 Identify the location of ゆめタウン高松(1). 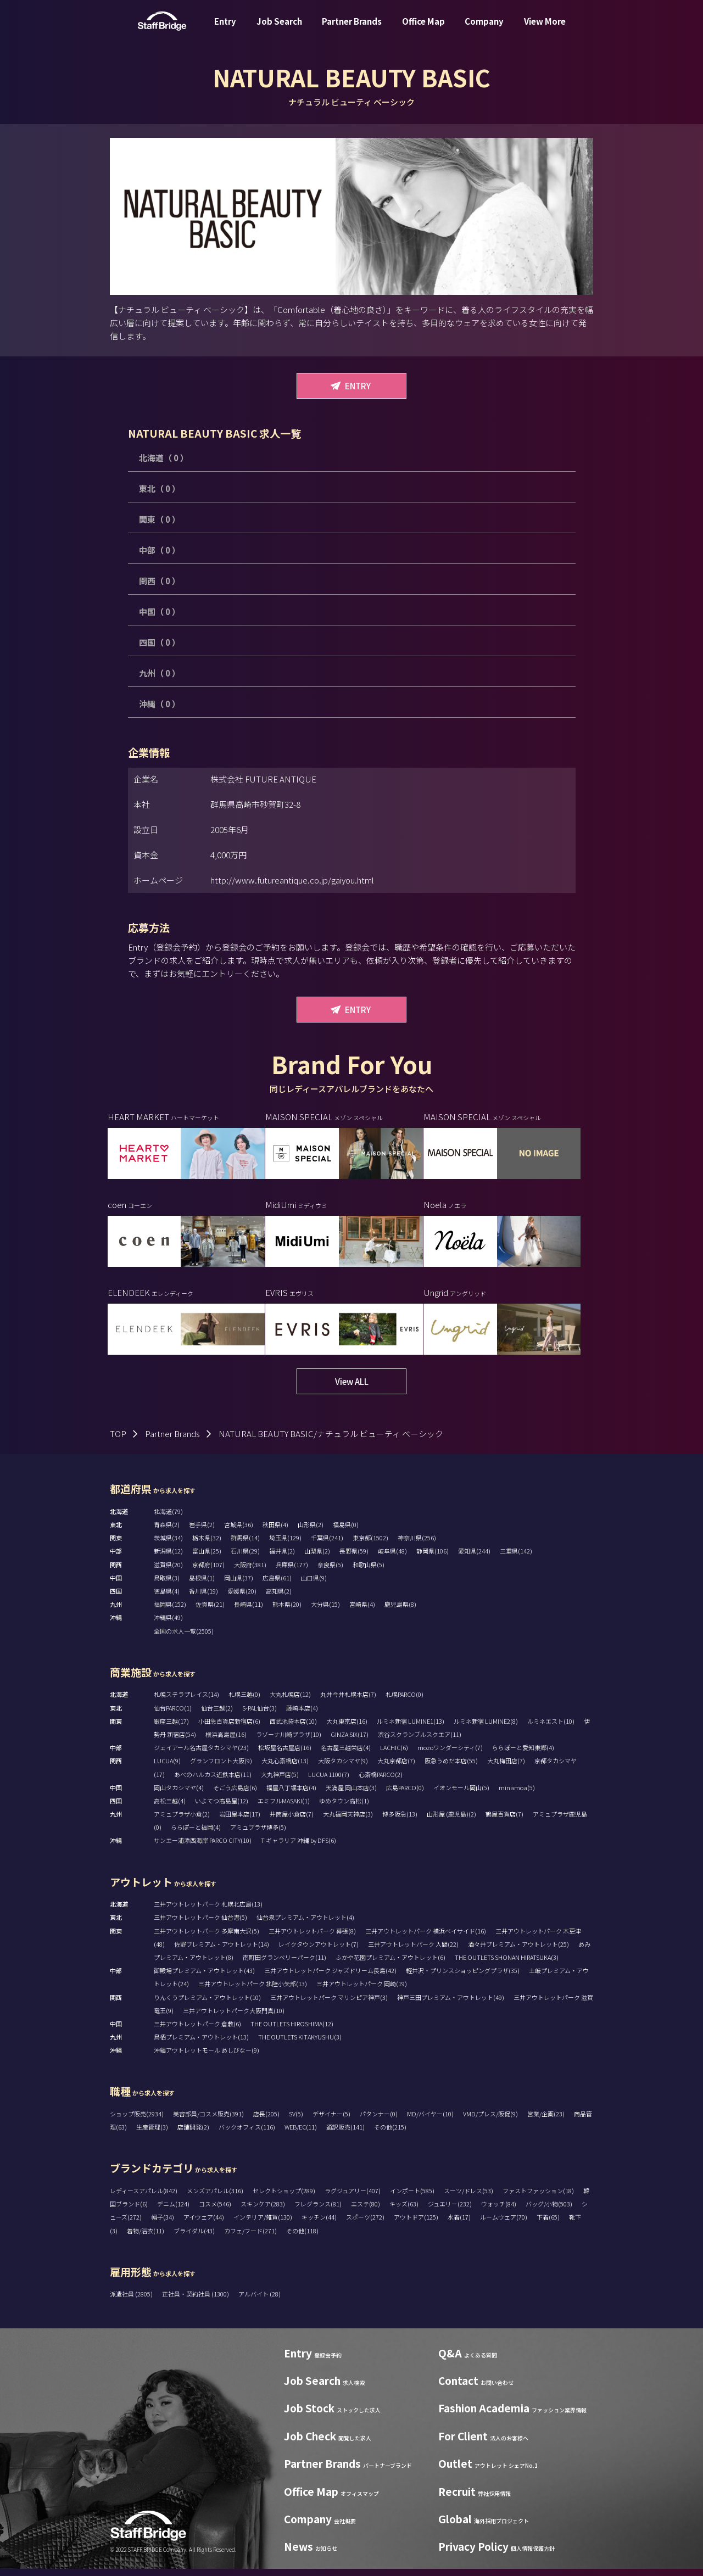
(344, 1807).